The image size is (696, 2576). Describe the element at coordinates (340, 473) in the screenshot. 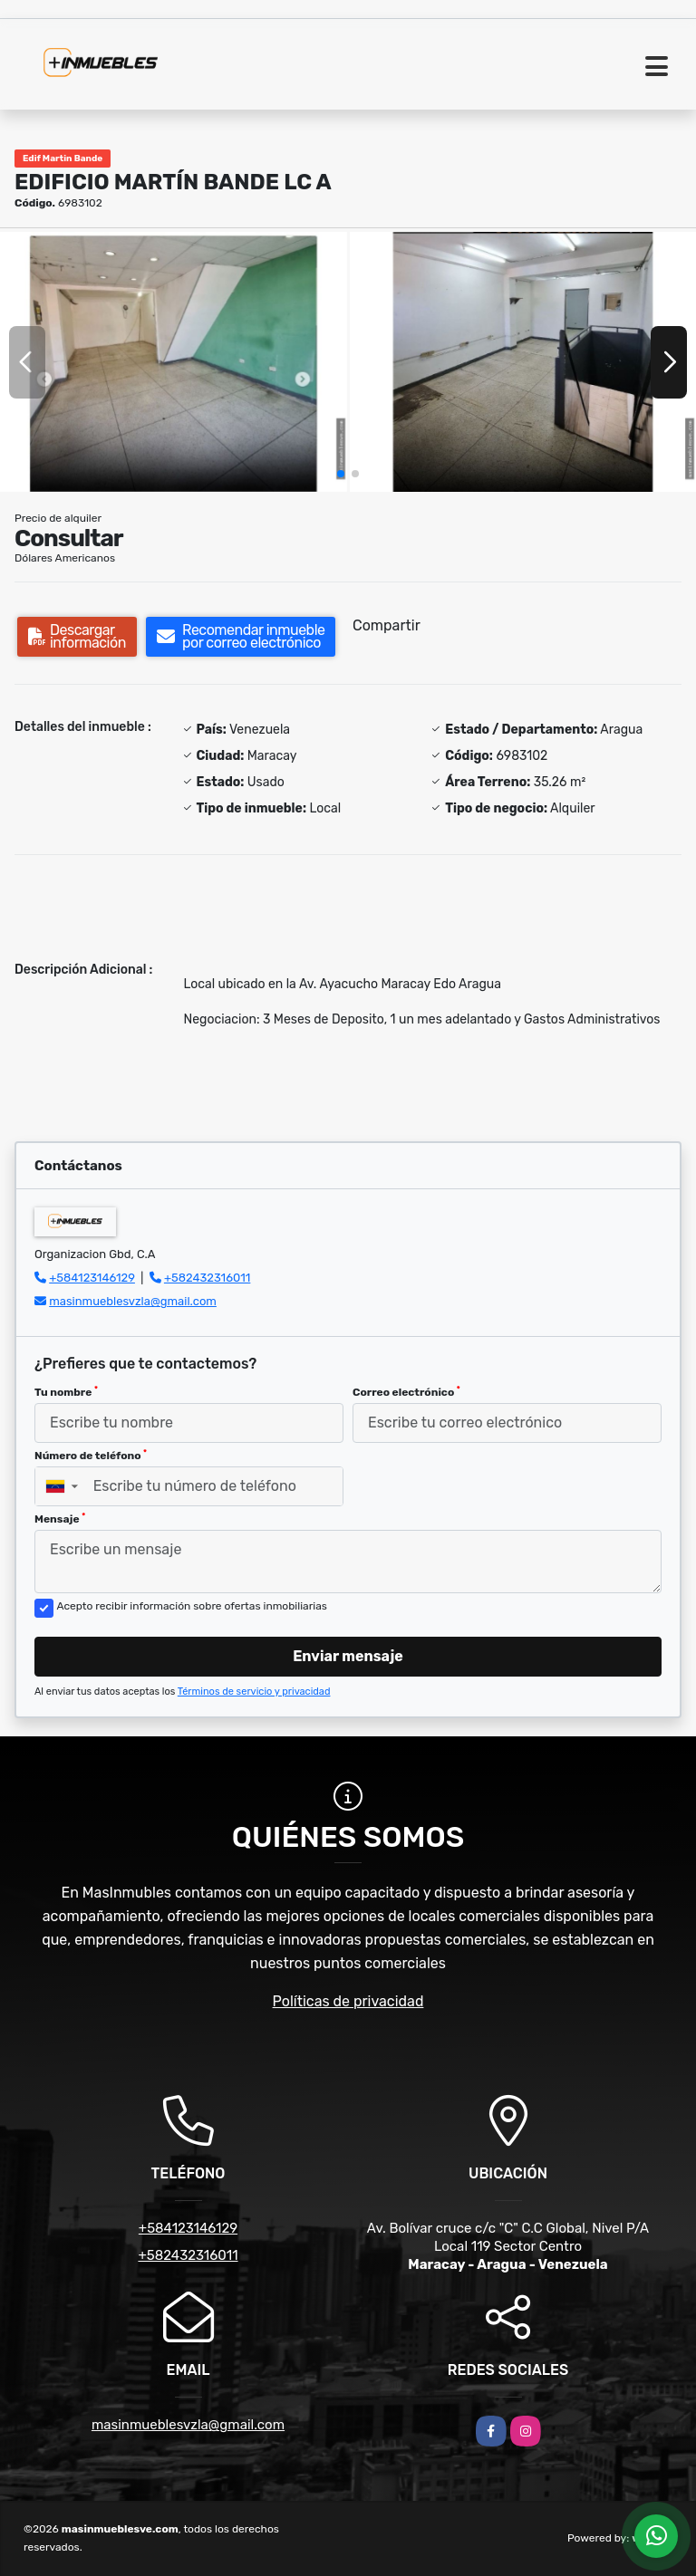

I see `[button]` at that location.